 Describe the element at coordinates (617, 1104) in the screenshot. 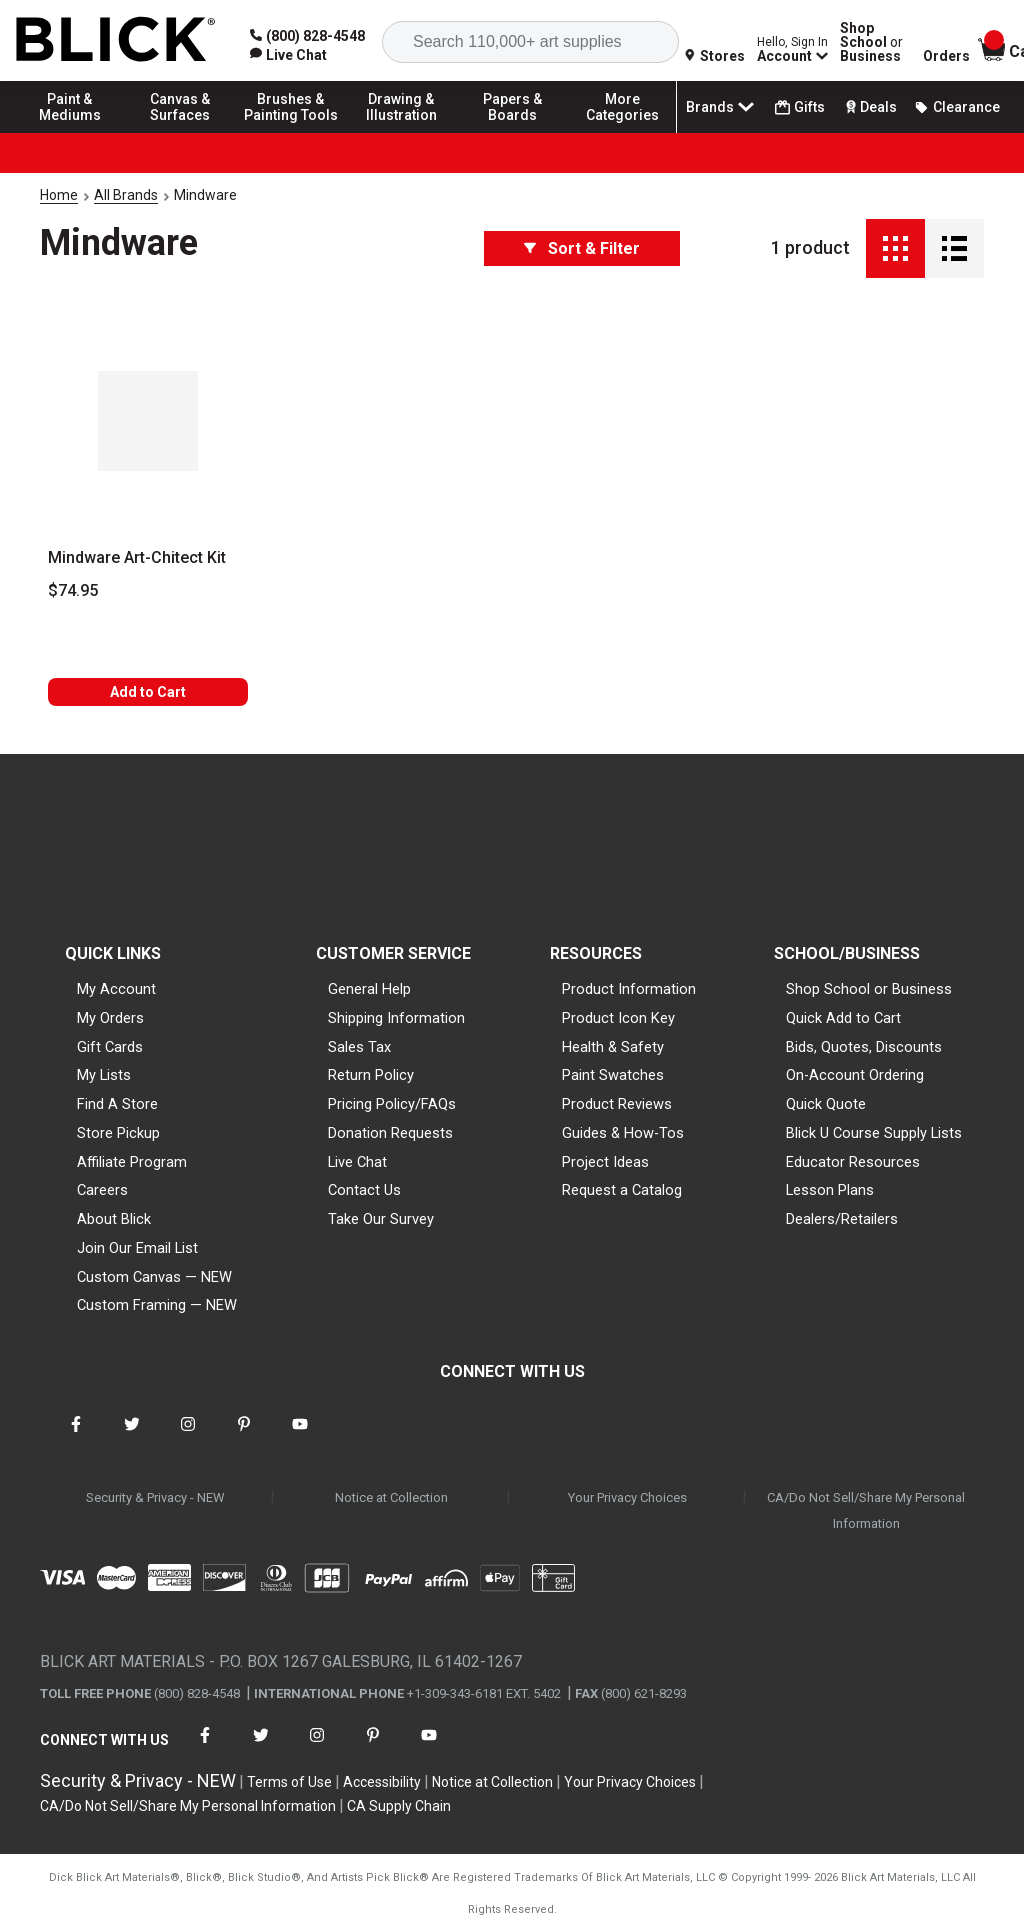

I see `Product Reviews` at that location.